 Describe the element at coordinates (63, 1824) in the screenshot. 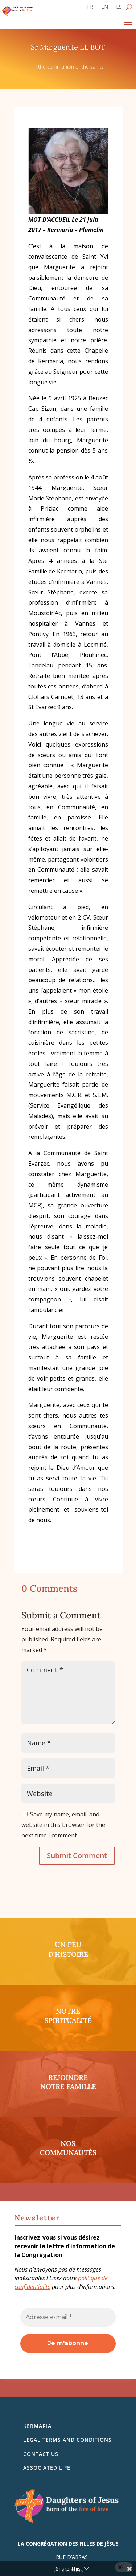

I see `Save my name, email, and website in this browser for the next time I comment.` at that location.